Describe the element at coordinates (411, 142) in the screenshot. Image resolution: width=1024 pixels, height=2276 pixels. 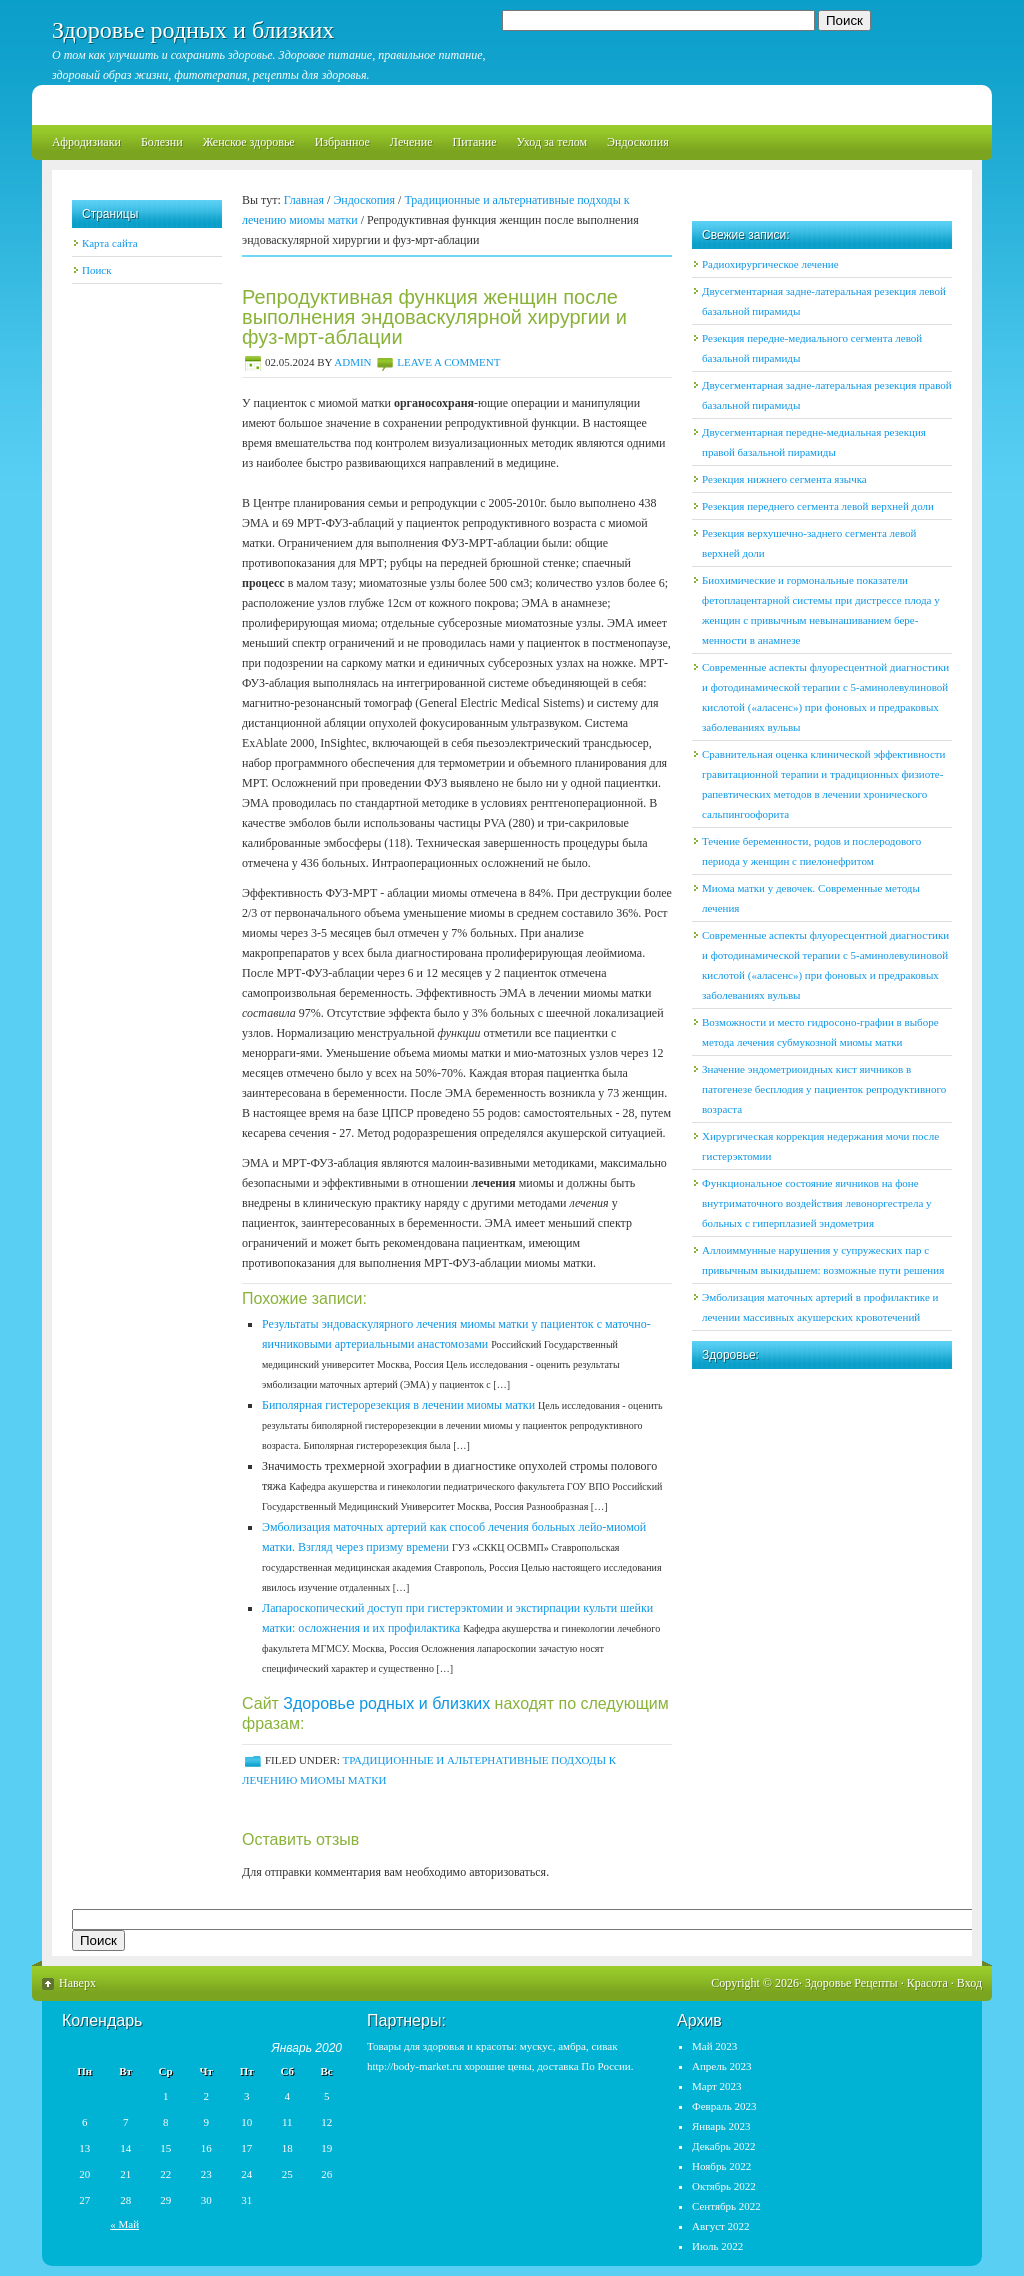
I see `Лечение` at that location.